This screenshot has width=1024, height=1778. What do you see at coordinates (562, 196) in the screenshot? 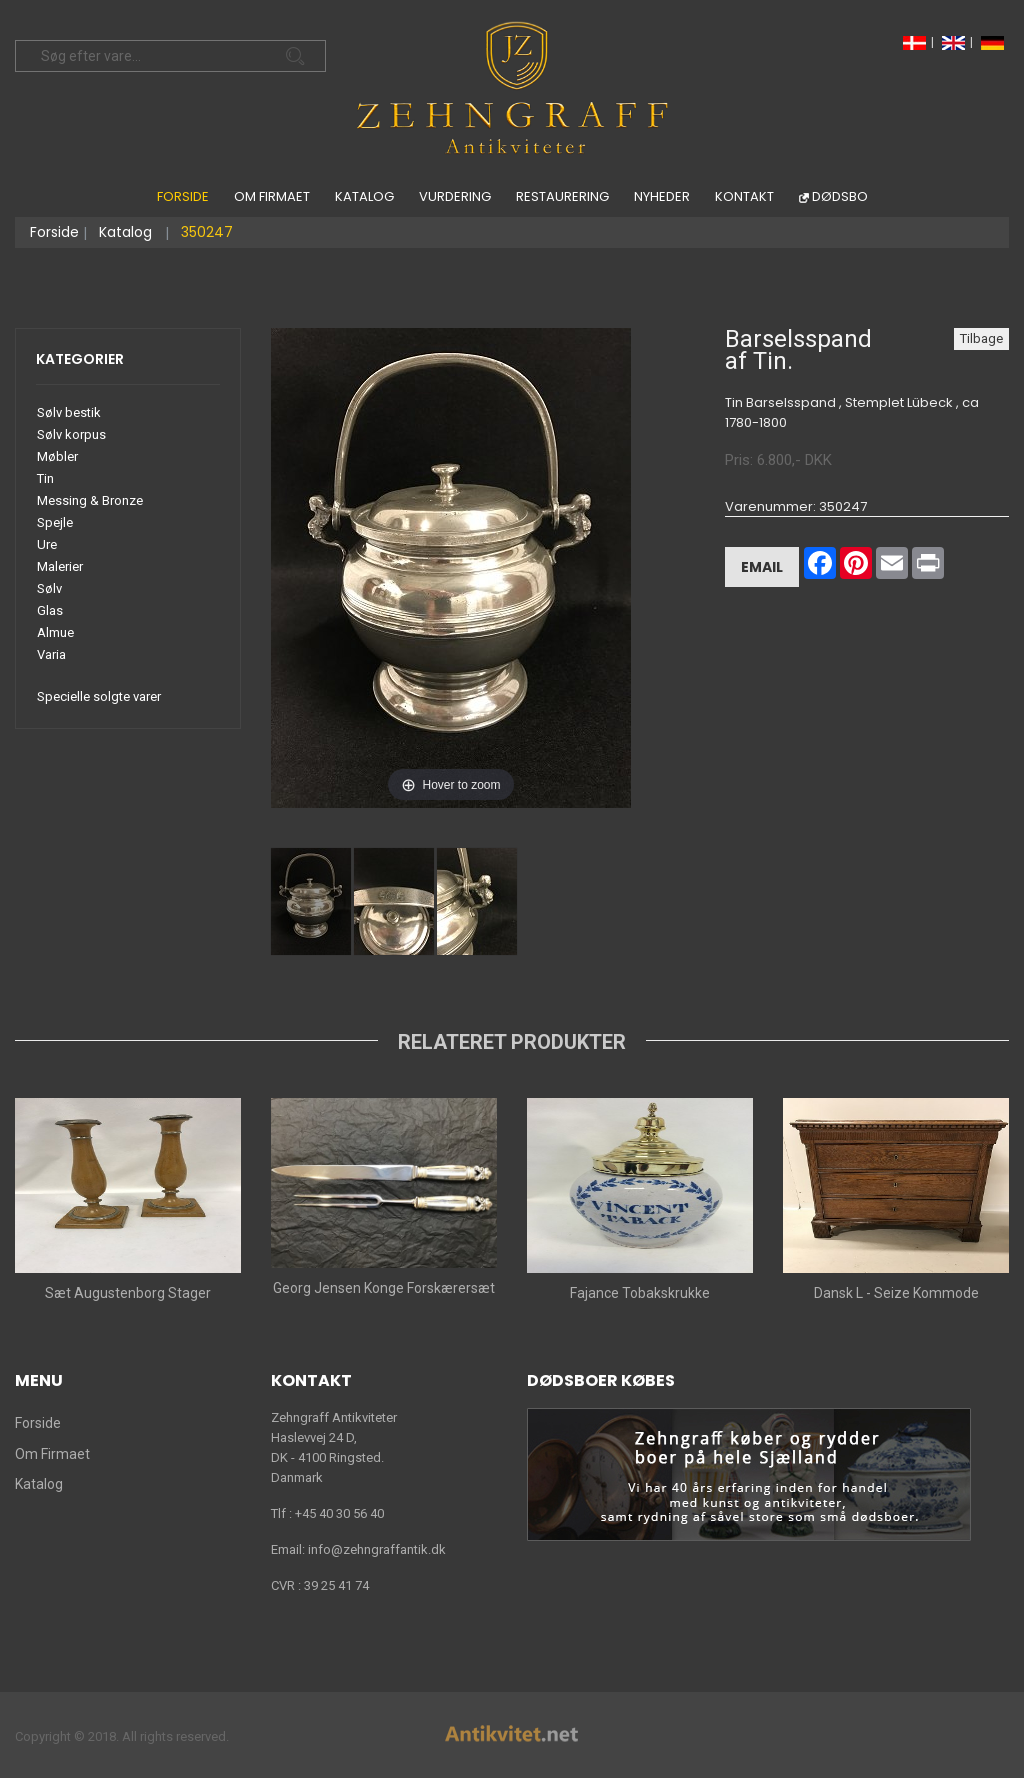
I see `Restaurering` at bounding box center [562, 196].